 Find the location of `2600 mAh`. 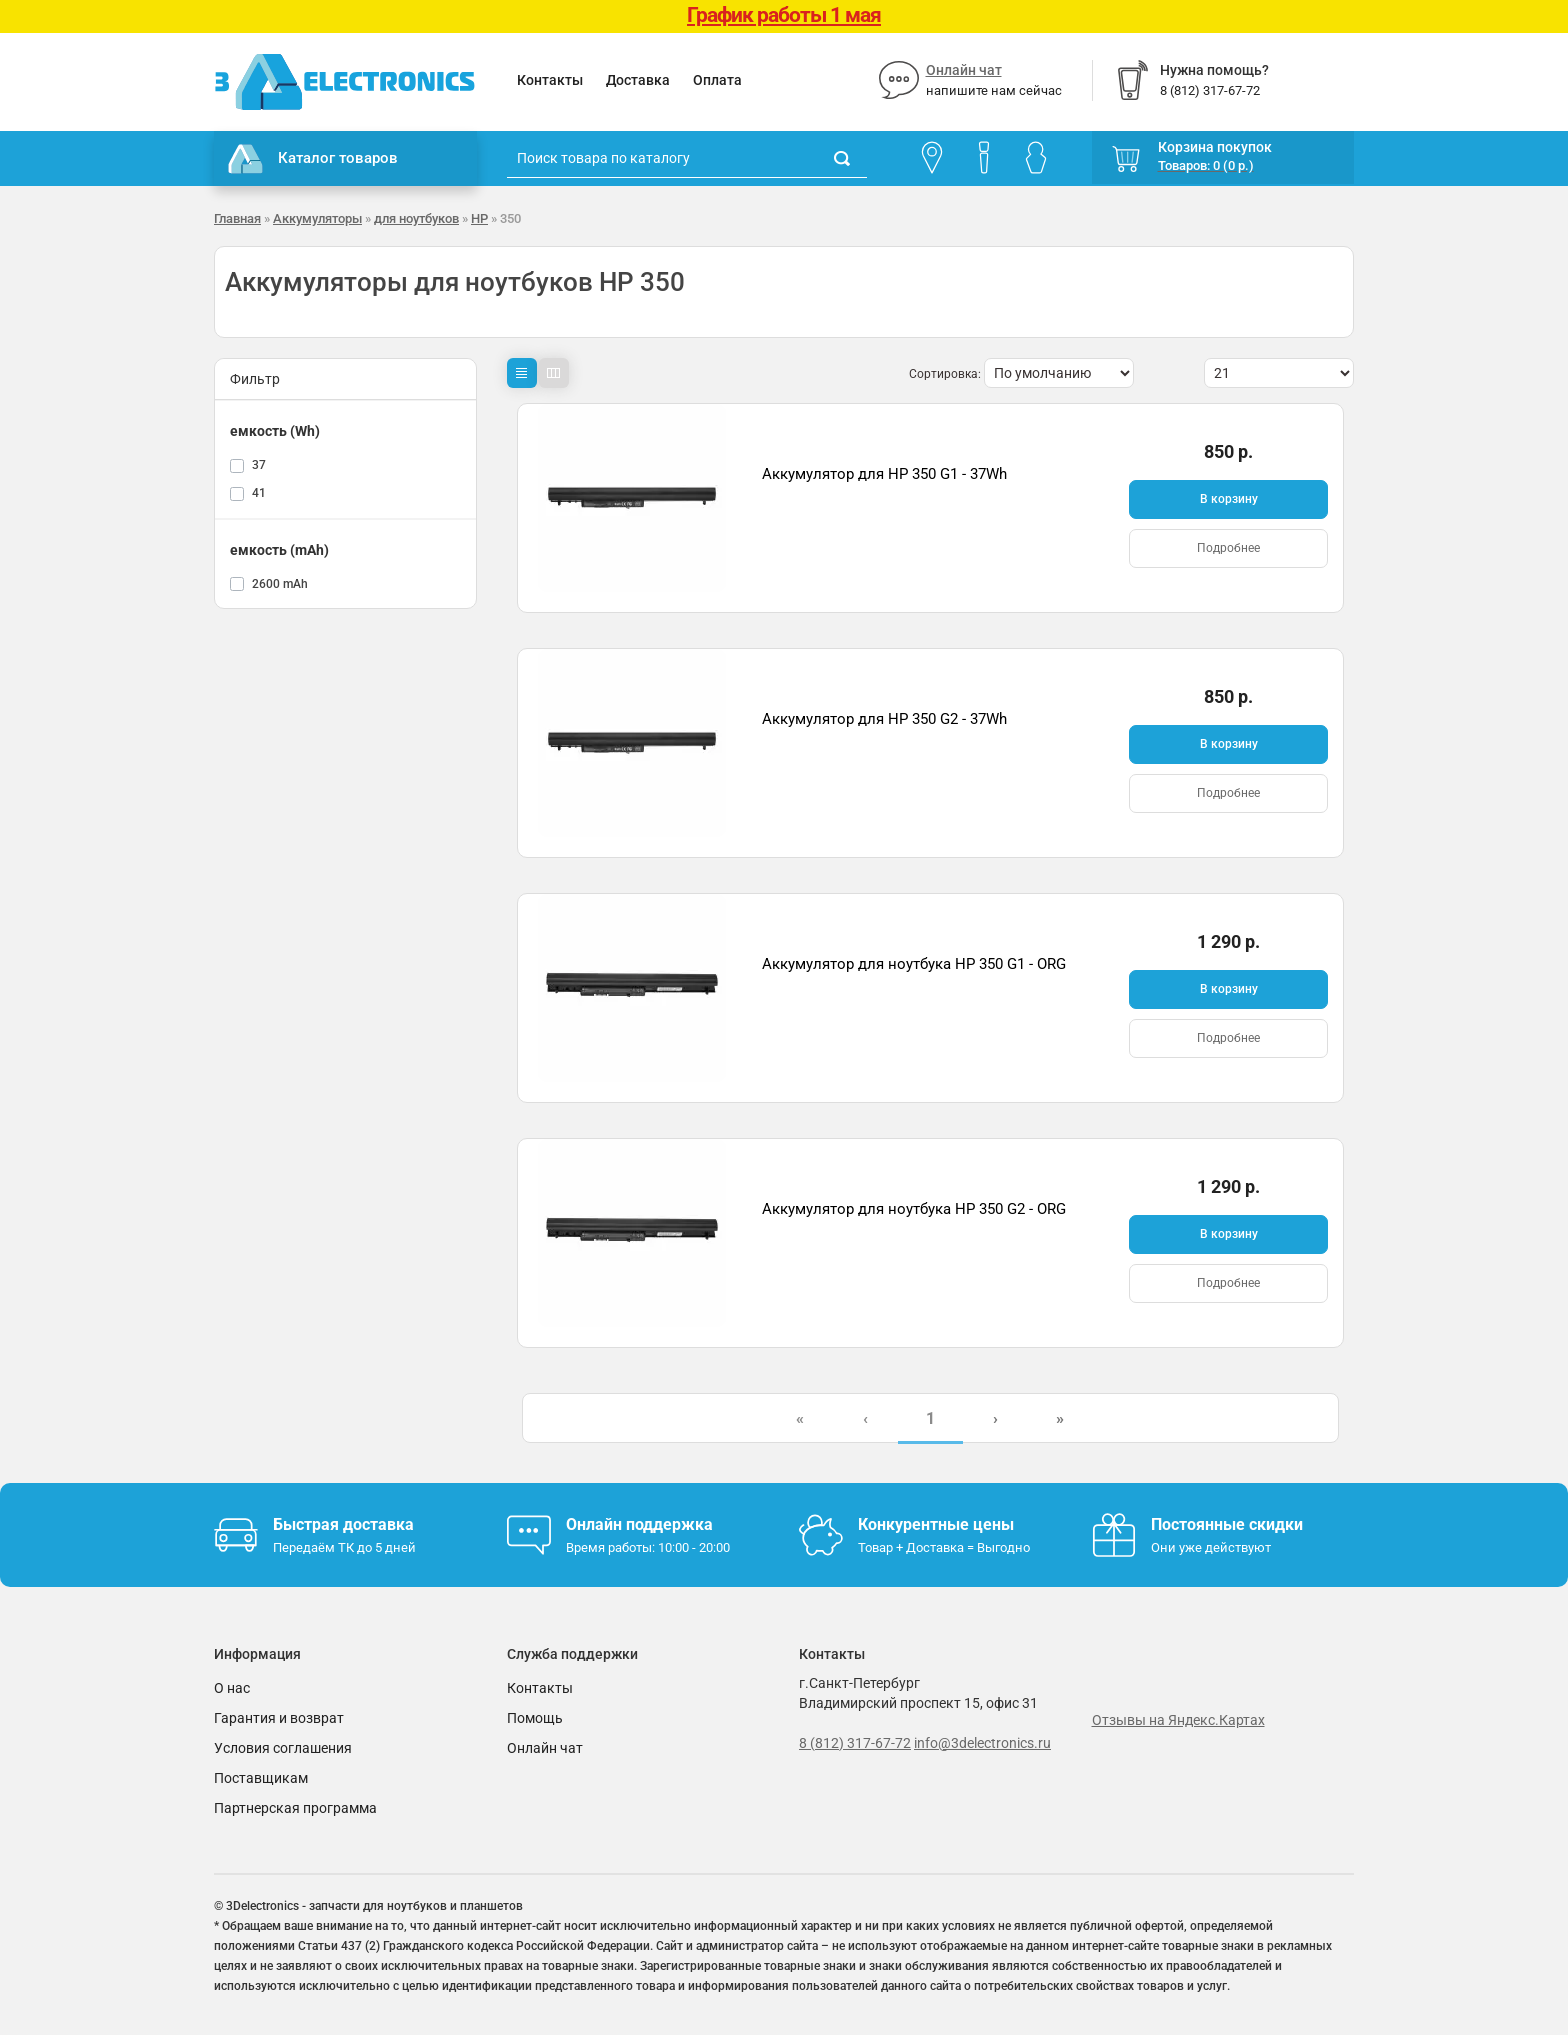

2600 mAh is located at coordinates (280, 584).